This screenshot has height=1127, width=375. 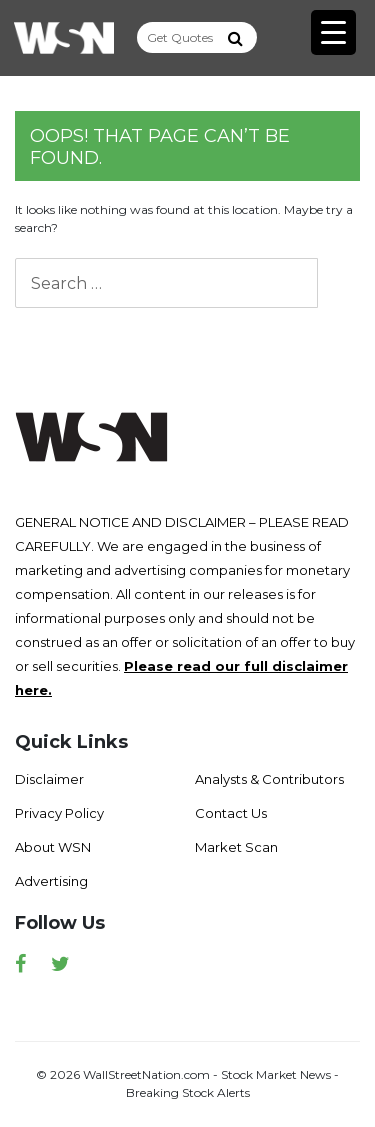 What do you see at coordinates (236, 847) in the screenshot?
I see `Market Scan` at bounding box center [236, 847].